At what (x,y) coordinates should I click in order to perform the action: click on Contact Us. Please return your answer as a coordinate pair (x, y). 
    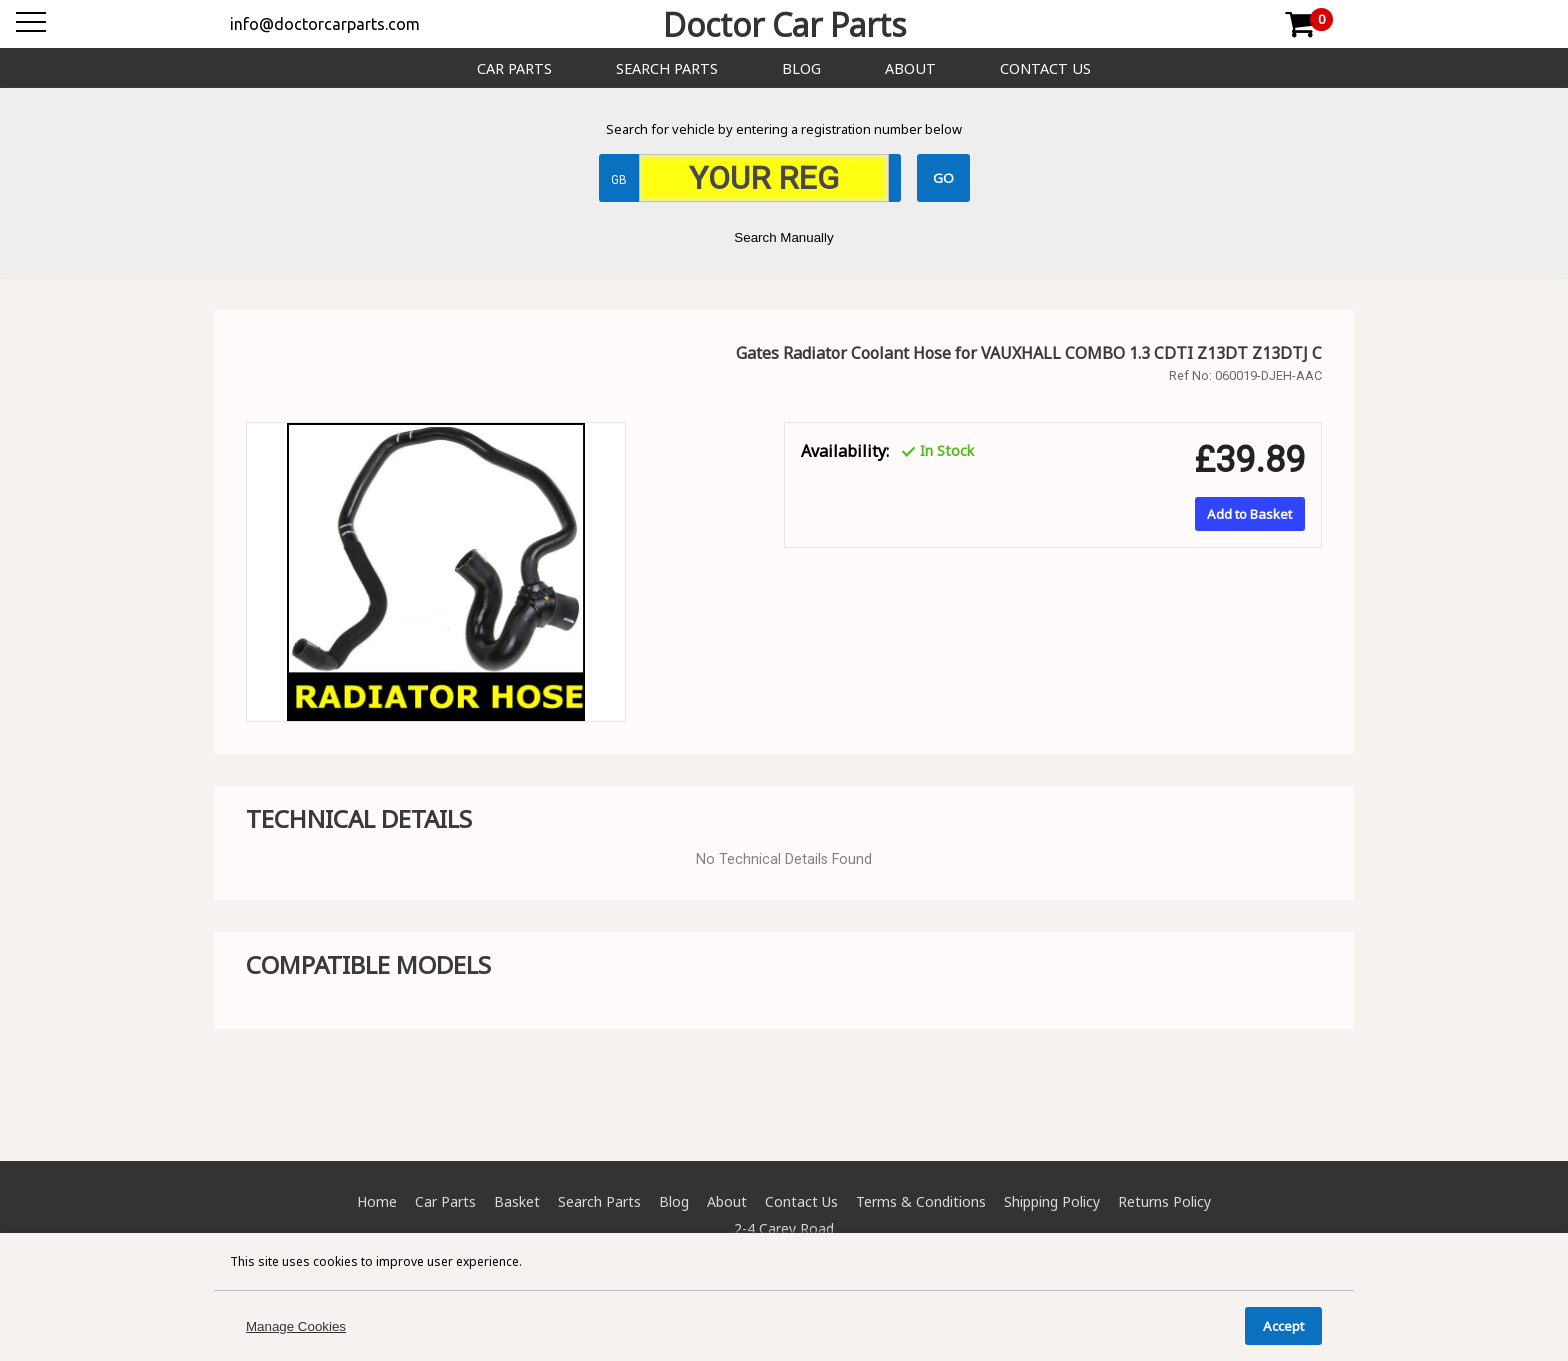
    Looking at the image, I should click on (1045, 68).